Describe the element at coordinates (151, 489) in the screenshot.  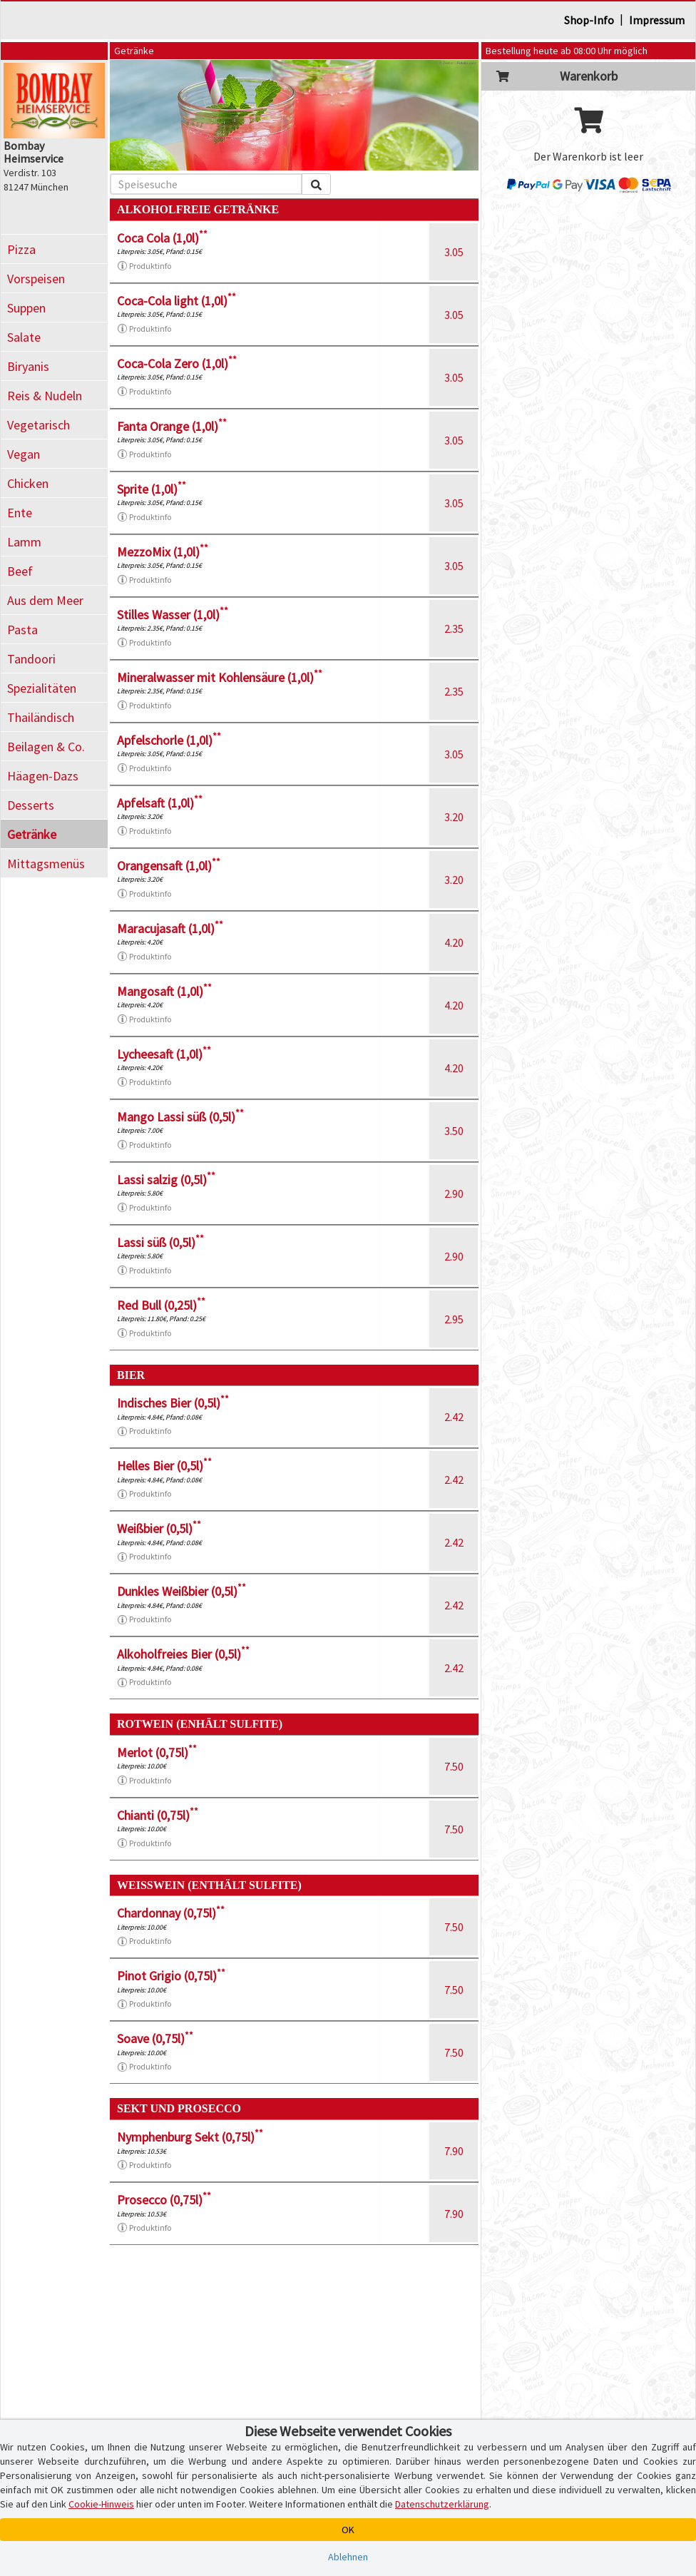
I see `Sprite (1,0l)` at that location.